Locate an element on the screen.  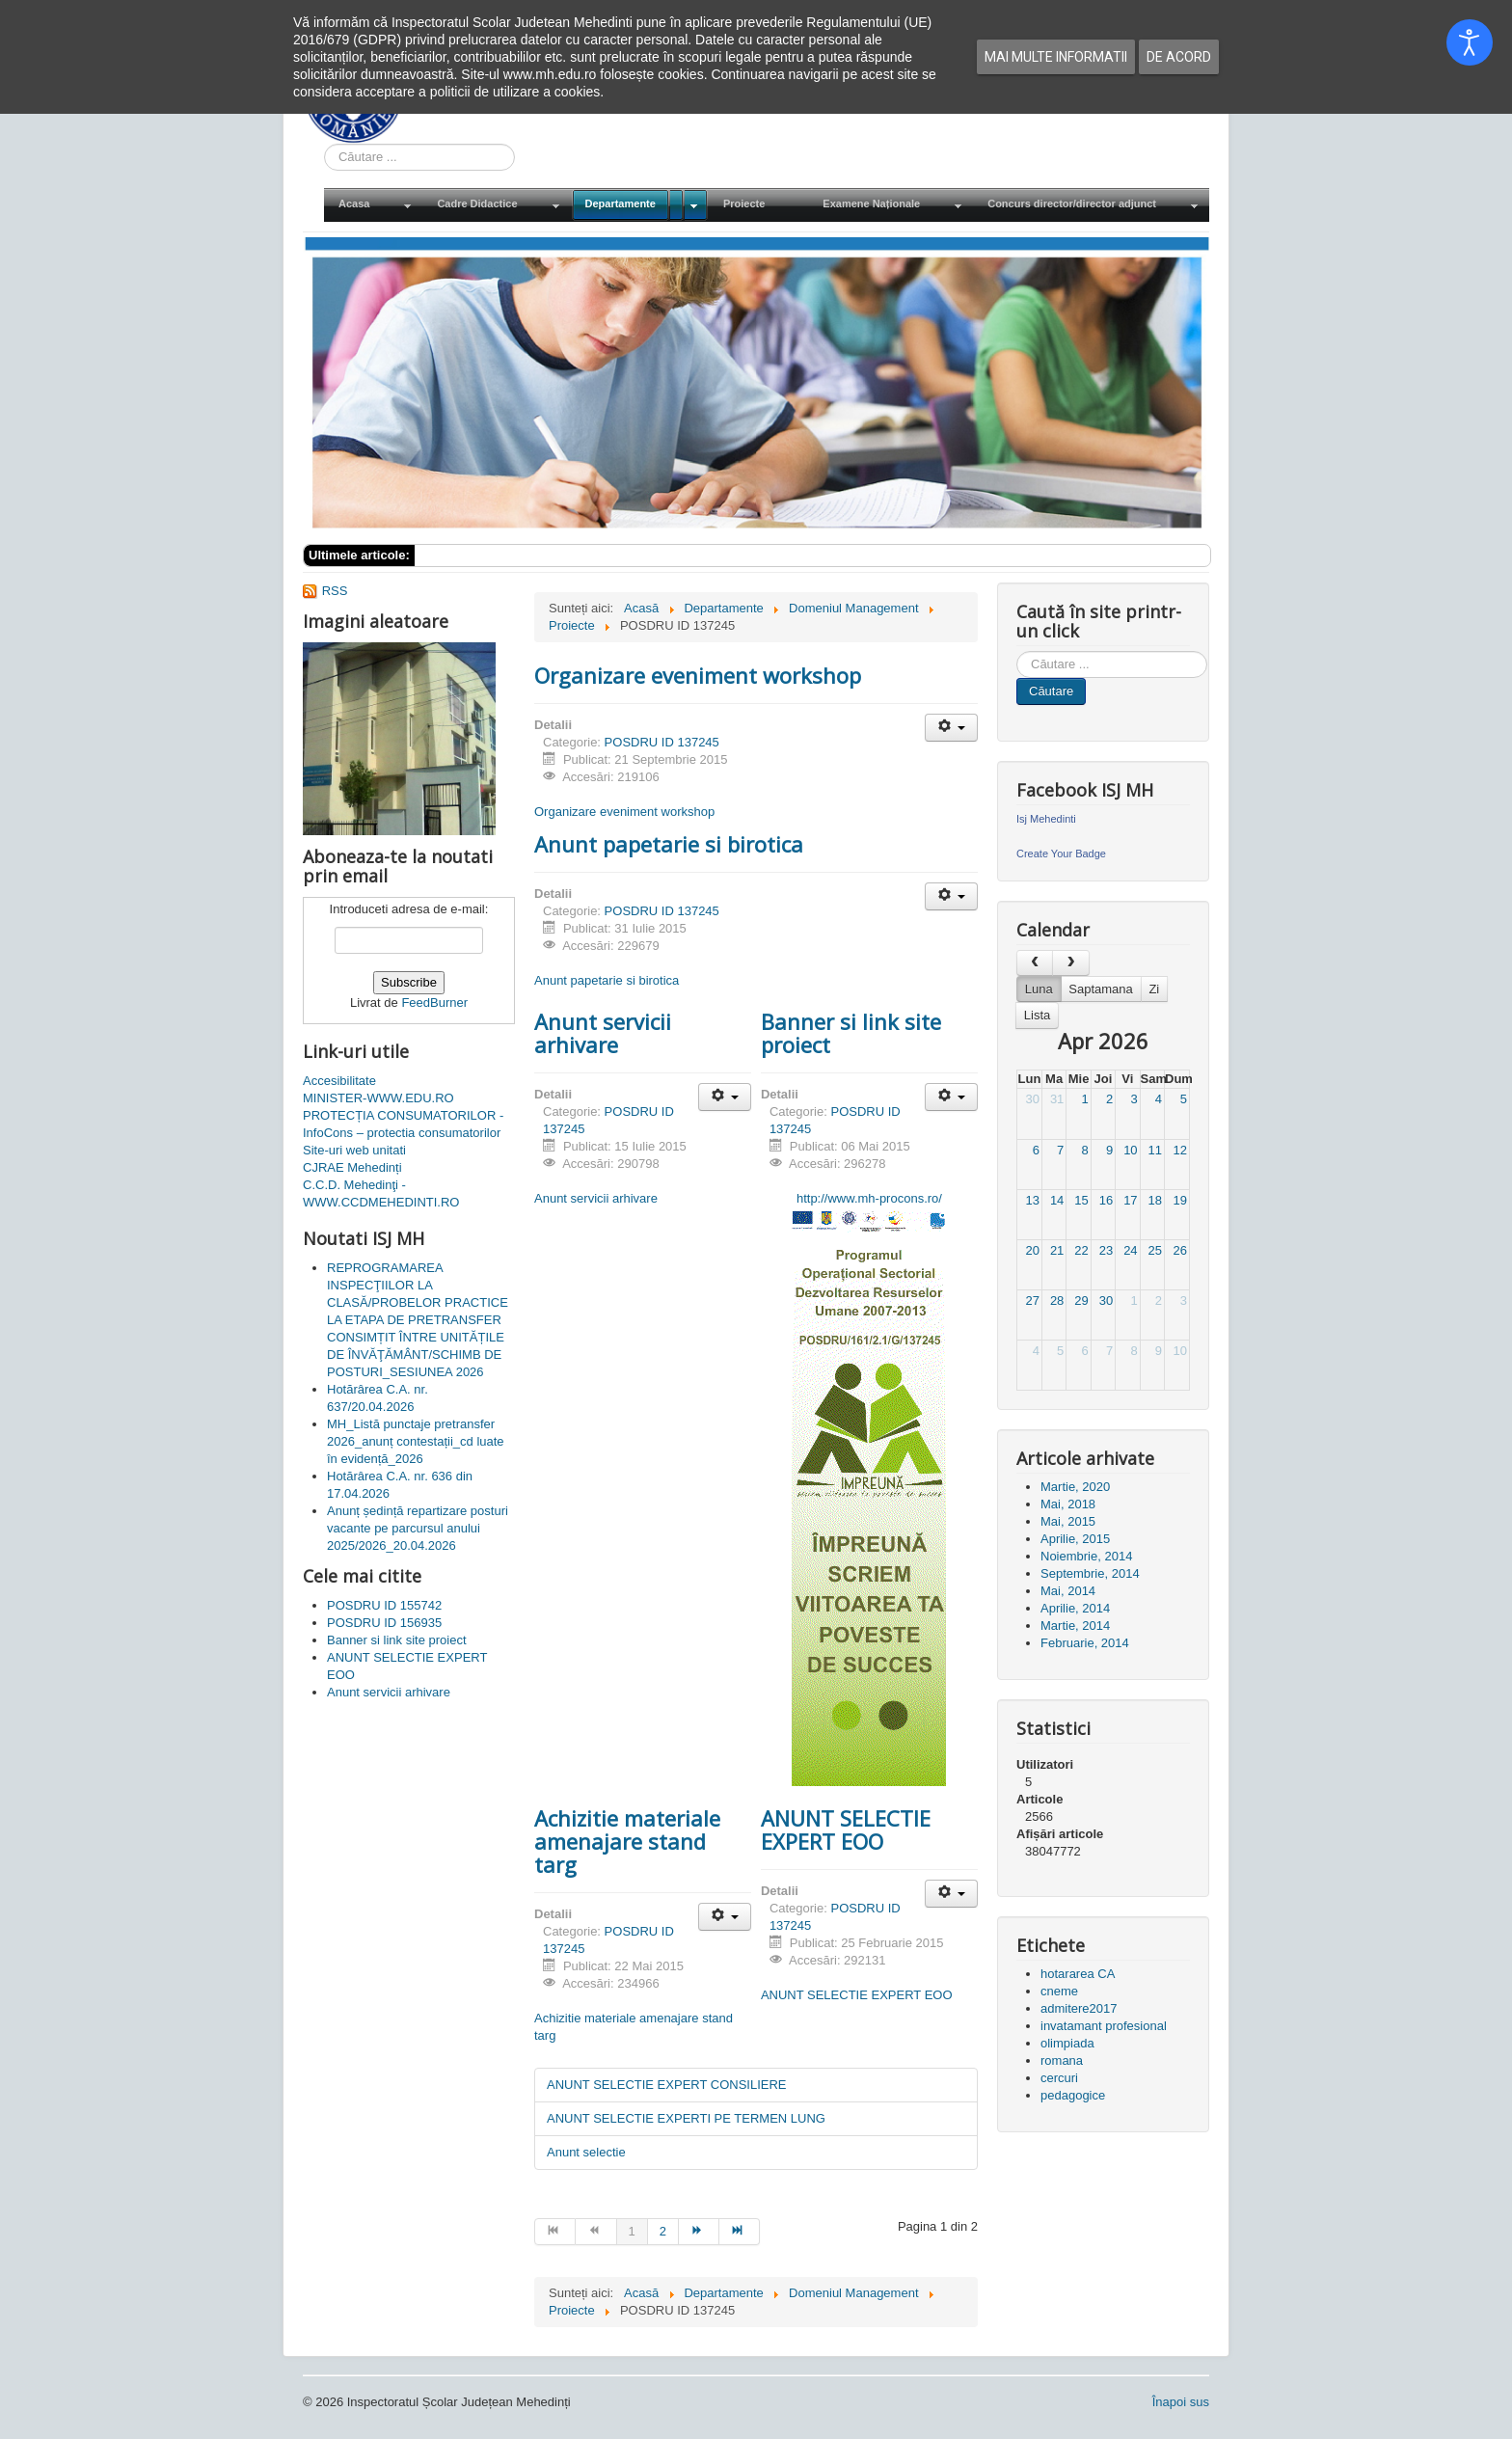
Site-uri web unitati is located at coordinates (354, 1150).